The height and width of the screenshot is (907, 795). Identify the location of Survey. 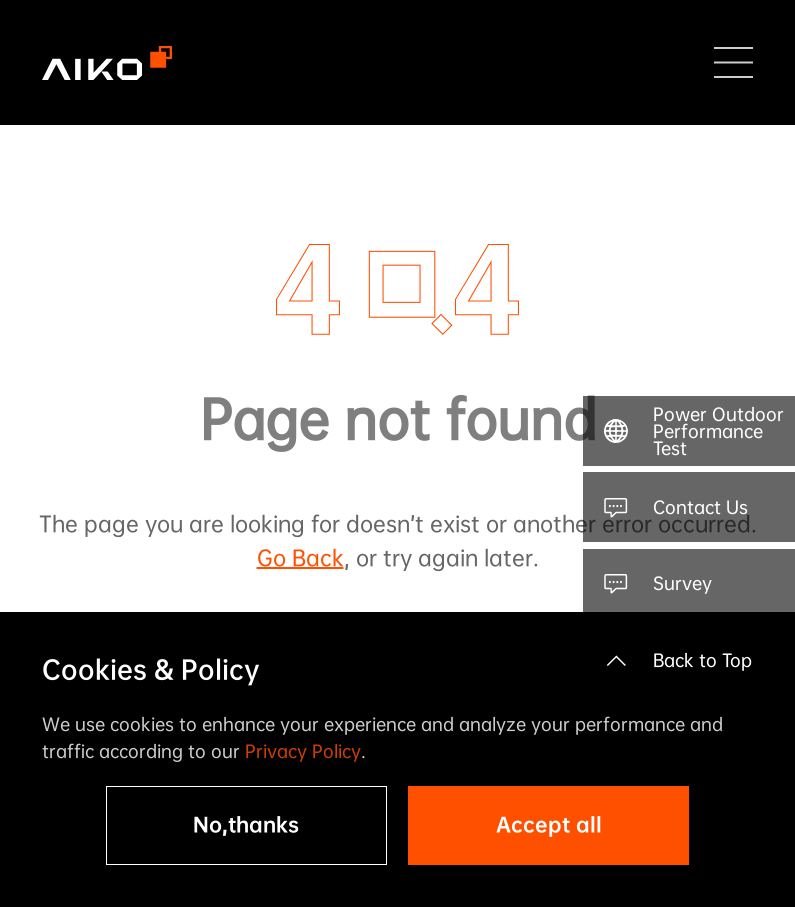
(682, 583).